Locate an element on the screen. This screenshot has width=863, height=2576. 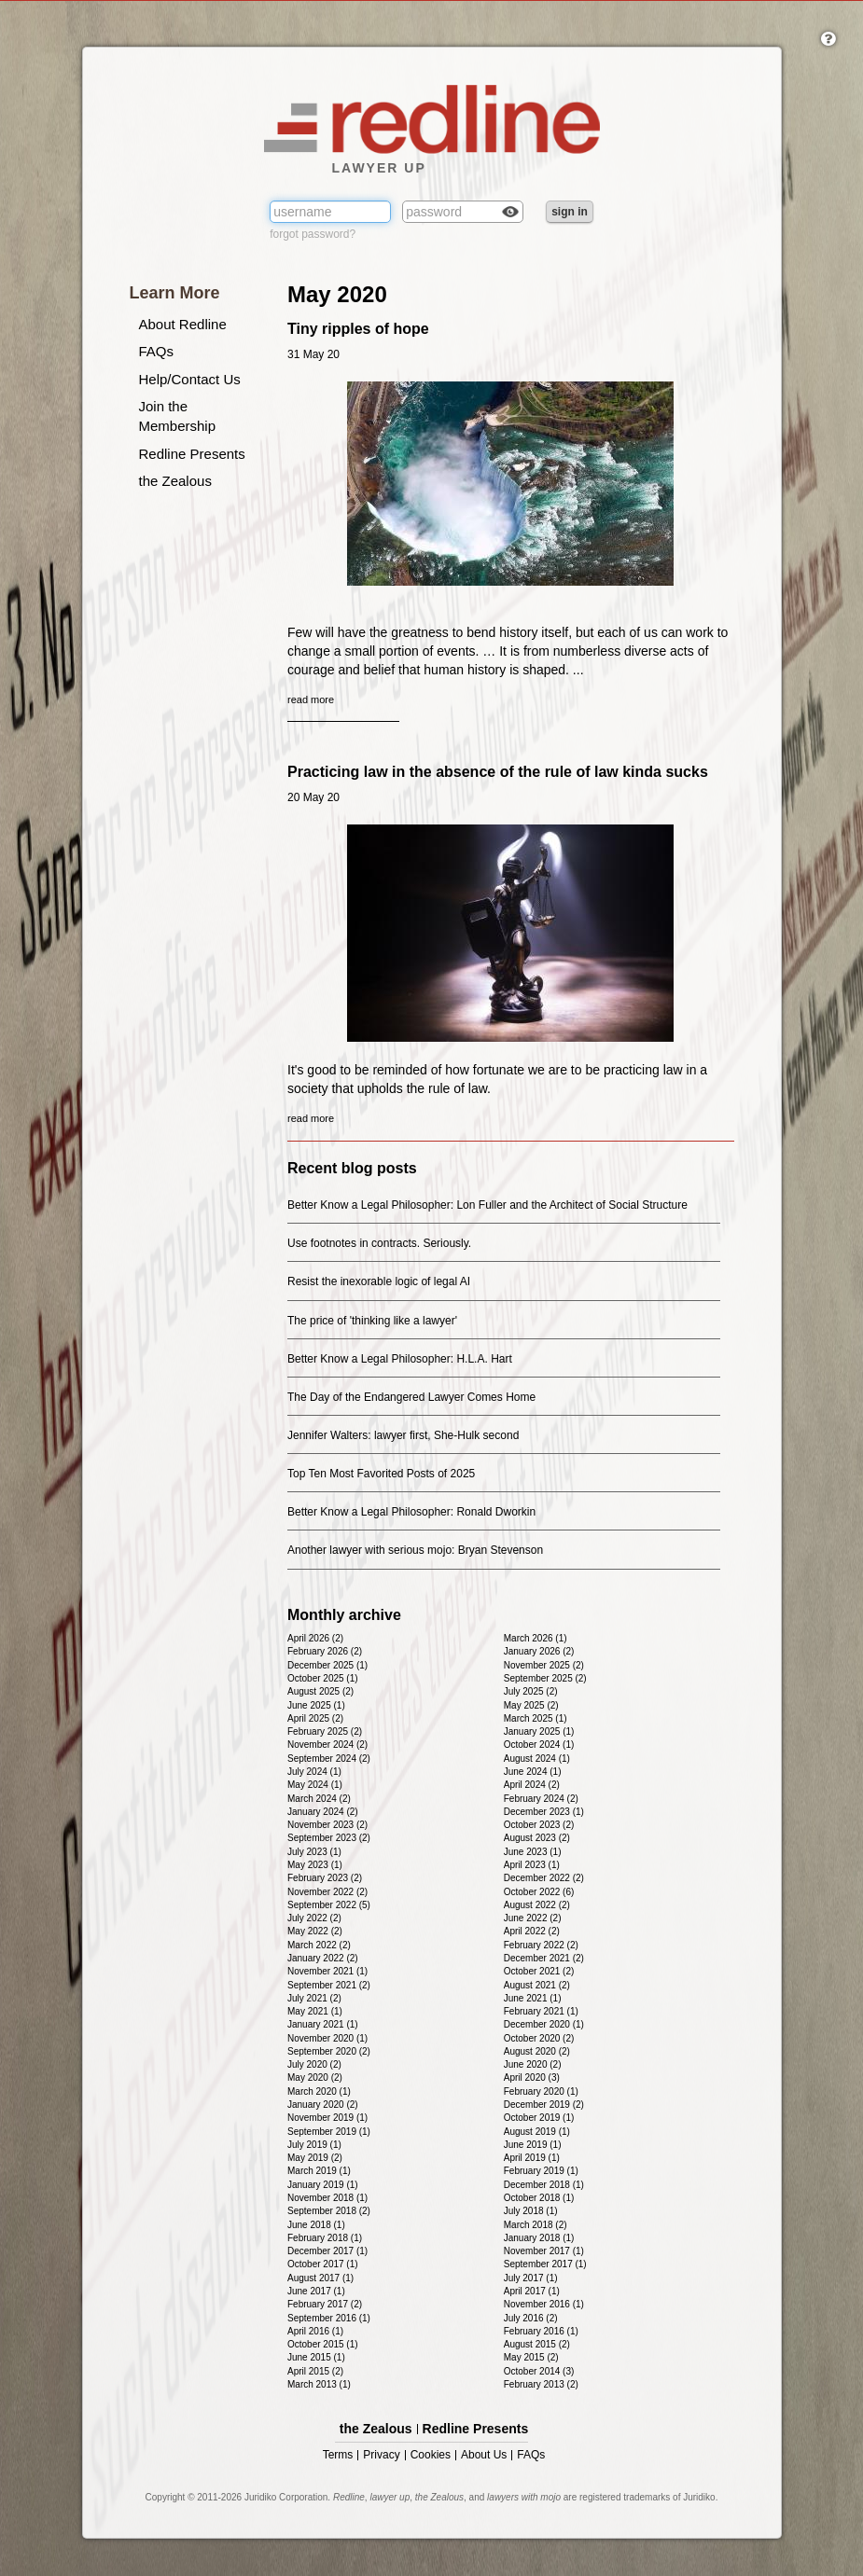
September 2022 (5) is located at coordinates (328, 1905).